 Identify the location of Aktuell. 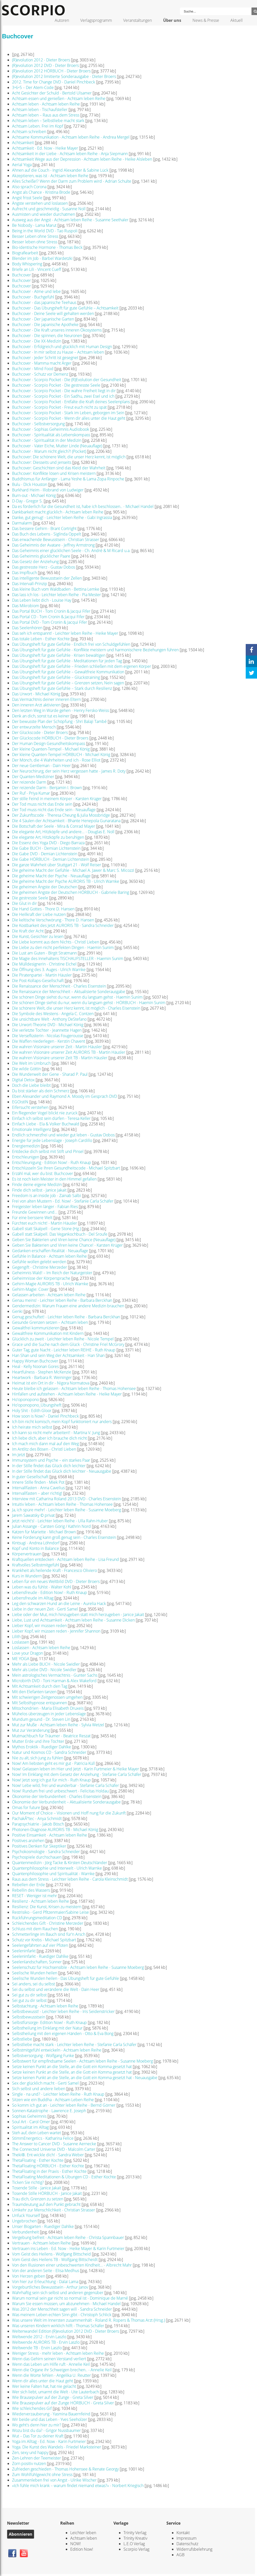
(236, 20).